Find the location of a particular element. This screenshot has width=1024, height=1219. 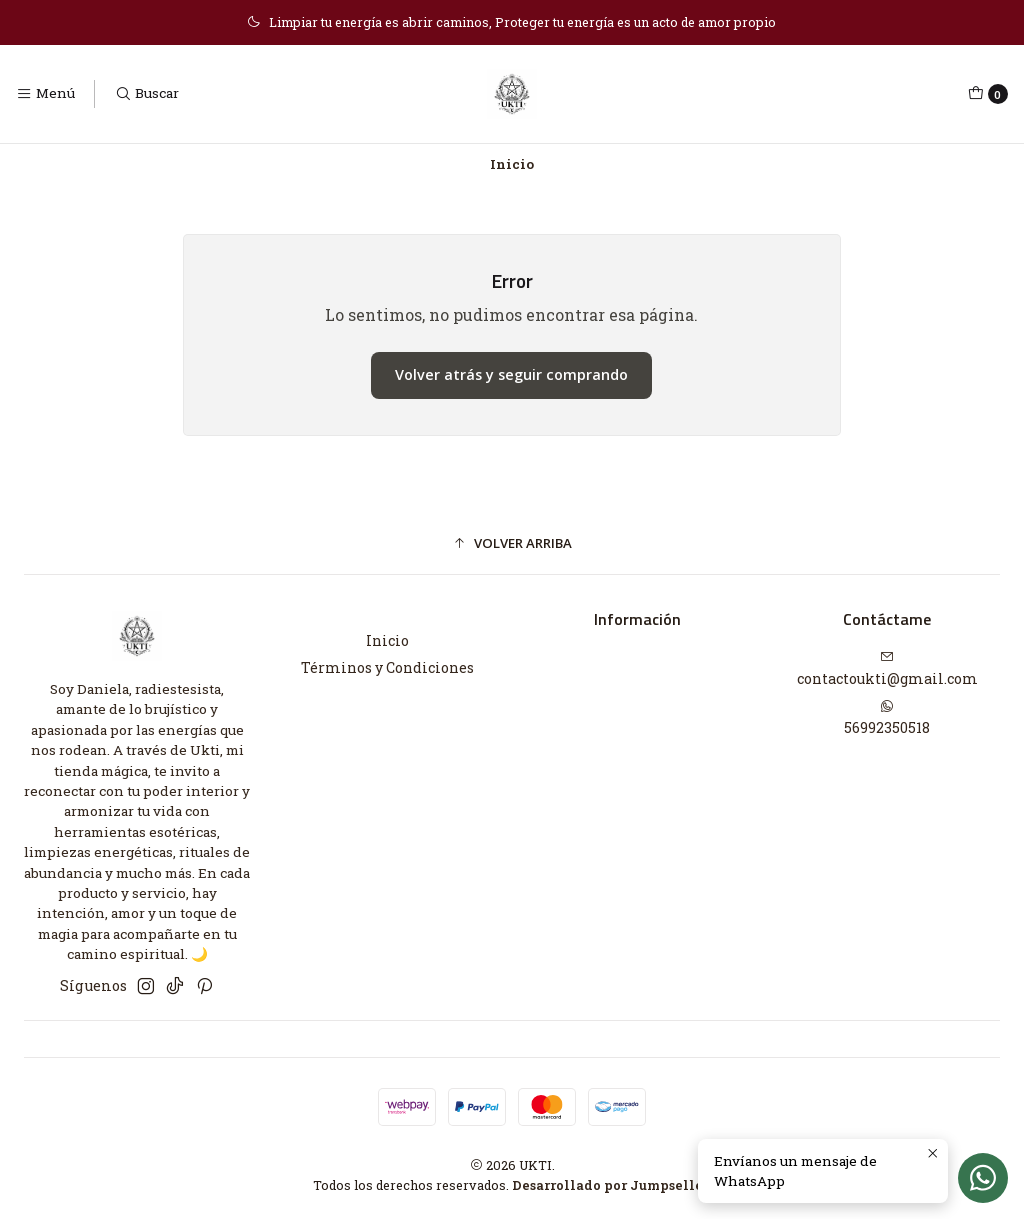

Volver atrás y seguir comprando is located at coordinates (511, 374).